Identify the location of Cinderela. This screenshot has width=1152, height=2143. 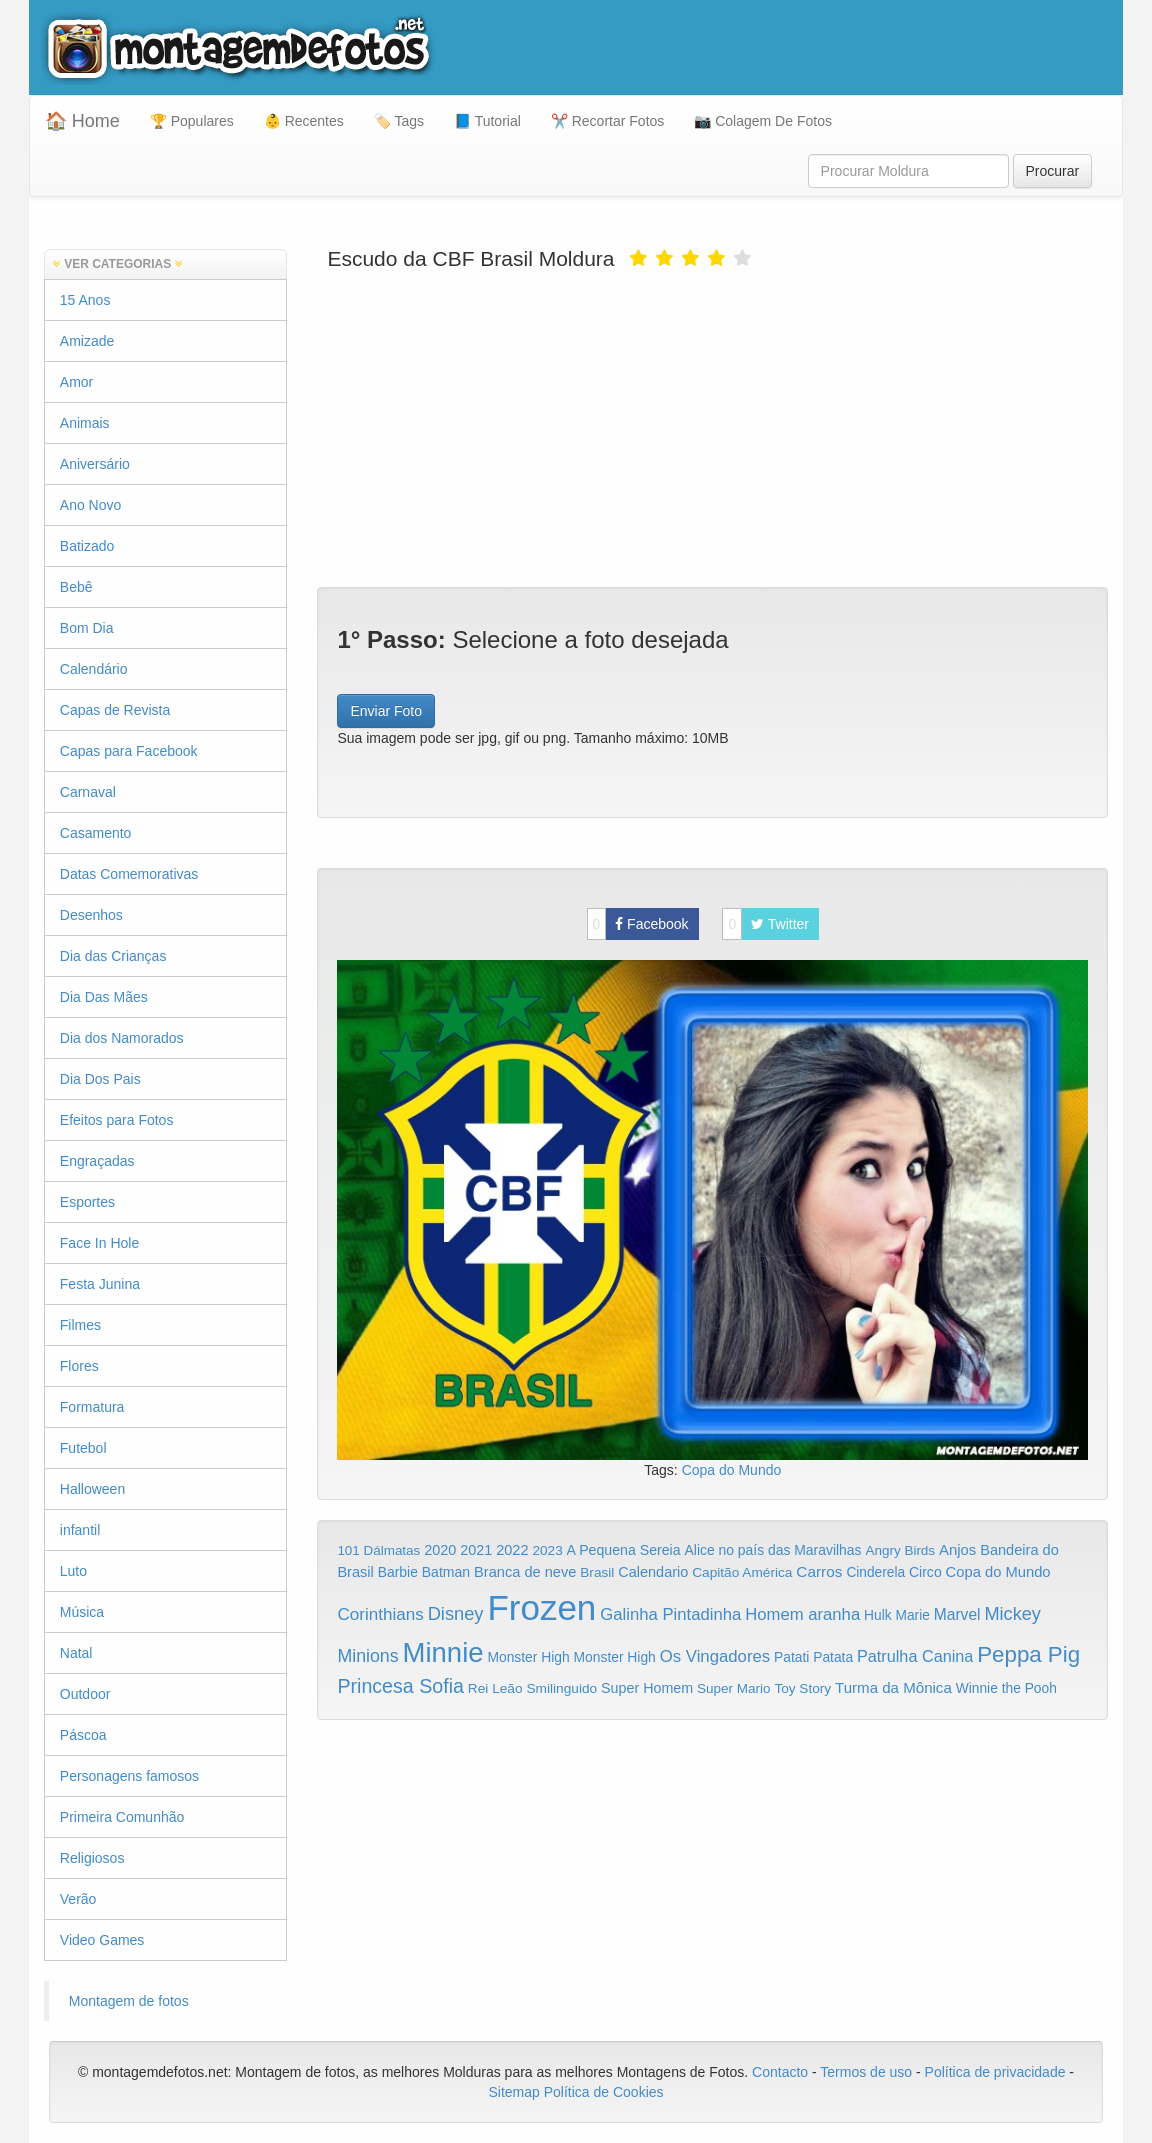
(875, 1572).